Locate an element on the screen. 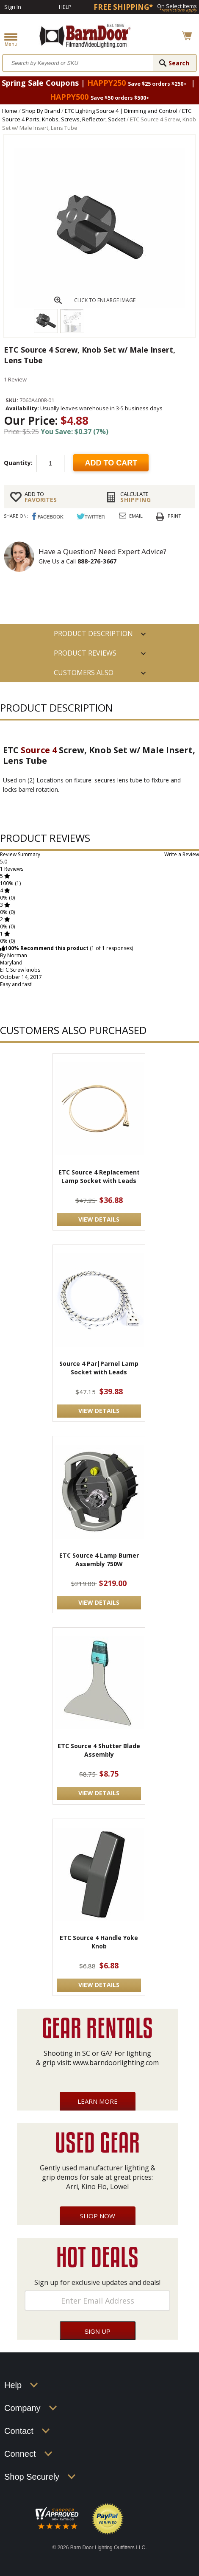 The height and width of the screenshot is (2576, 199). CLICK TO ENLARGE IMAGE is located at coordinates (104, 300).